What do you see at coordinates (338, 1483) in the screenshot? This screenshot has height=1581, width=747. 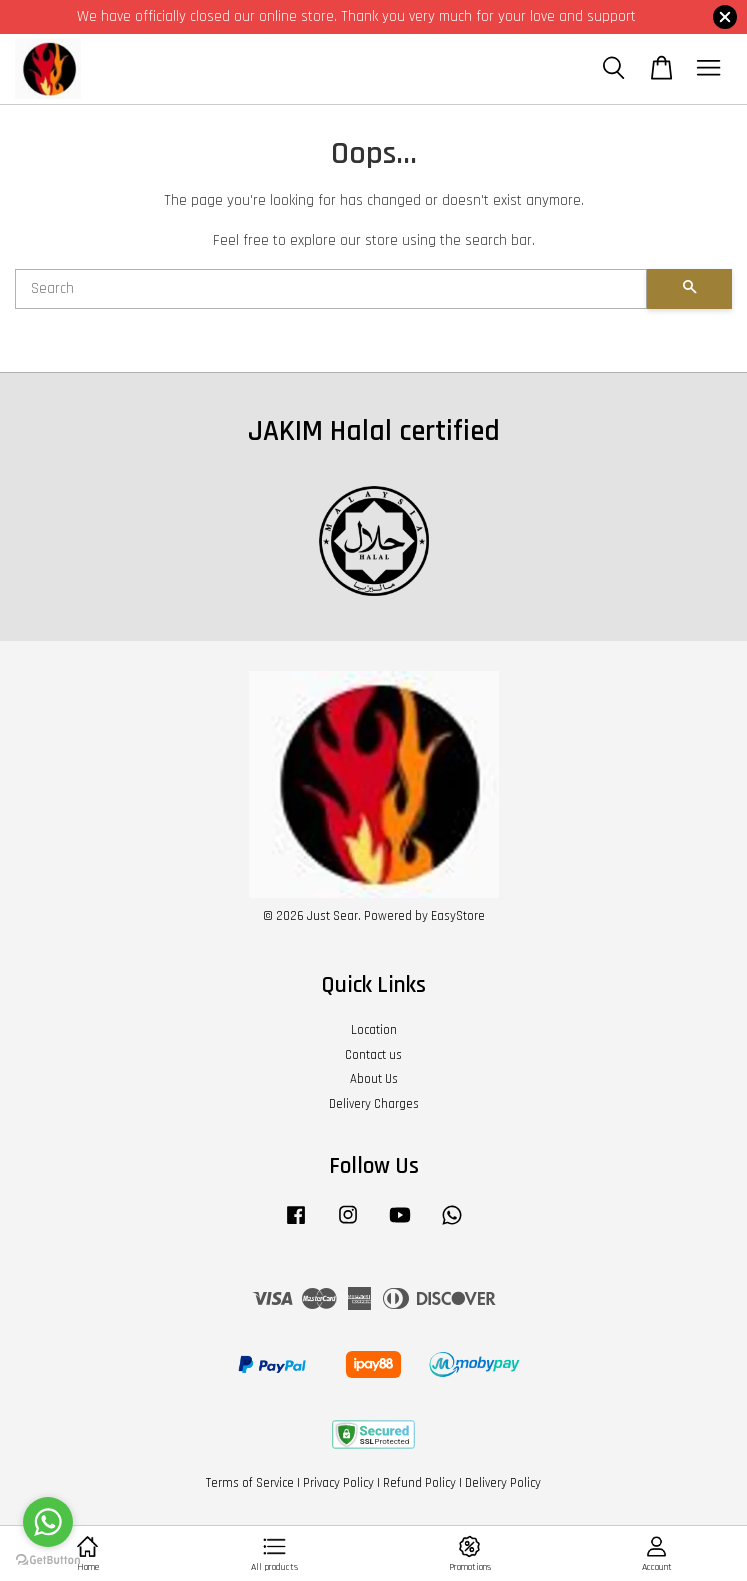 I see `Privacy Policy` at bounding box center [338, 1483].